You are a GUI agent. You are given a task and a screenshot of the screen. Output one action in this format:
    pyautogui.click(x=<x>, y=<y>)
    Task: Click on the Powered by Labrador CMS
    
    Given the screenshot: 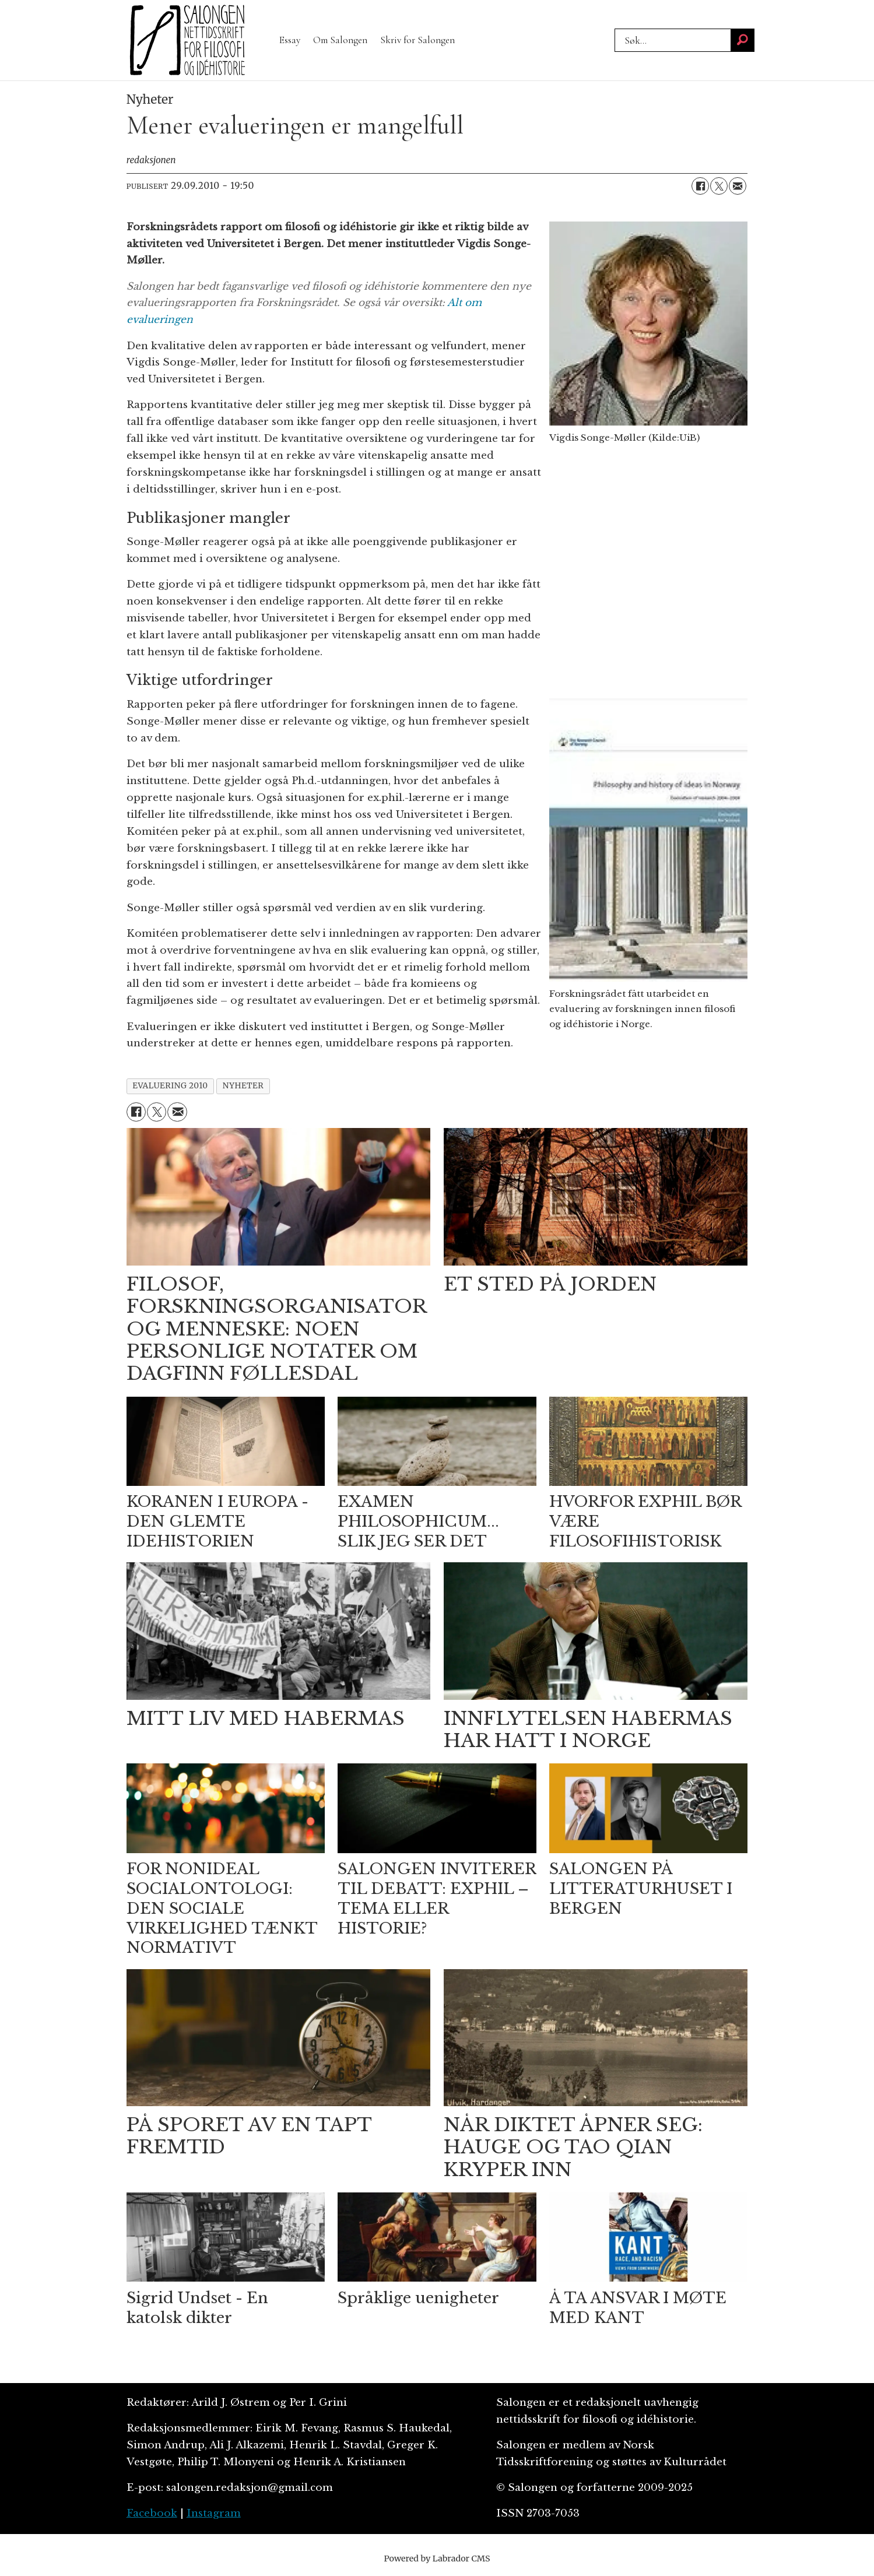 What is the action you would take?
    pyautogui.click(x=437, y=2558)
    